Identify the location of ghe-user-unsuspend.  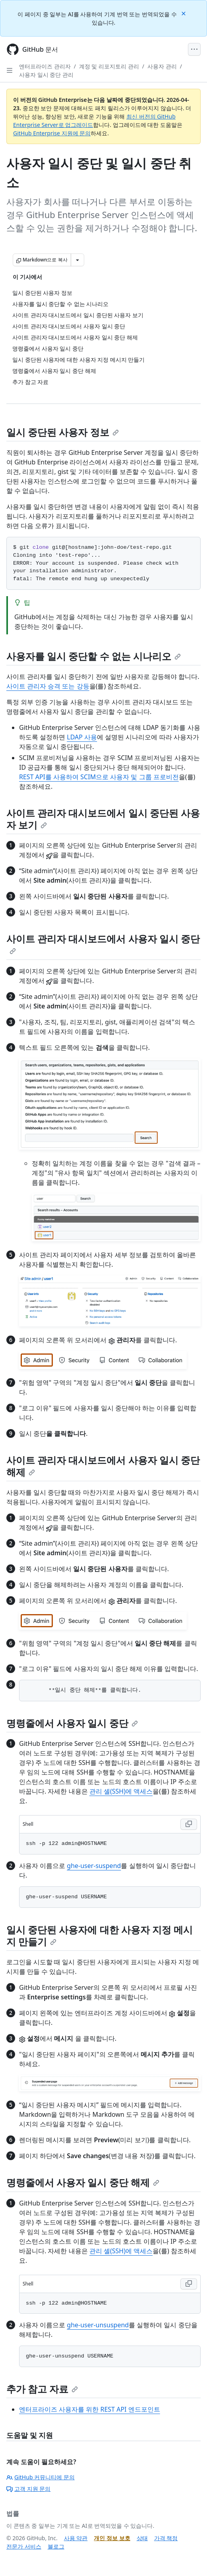
(98, 2325).